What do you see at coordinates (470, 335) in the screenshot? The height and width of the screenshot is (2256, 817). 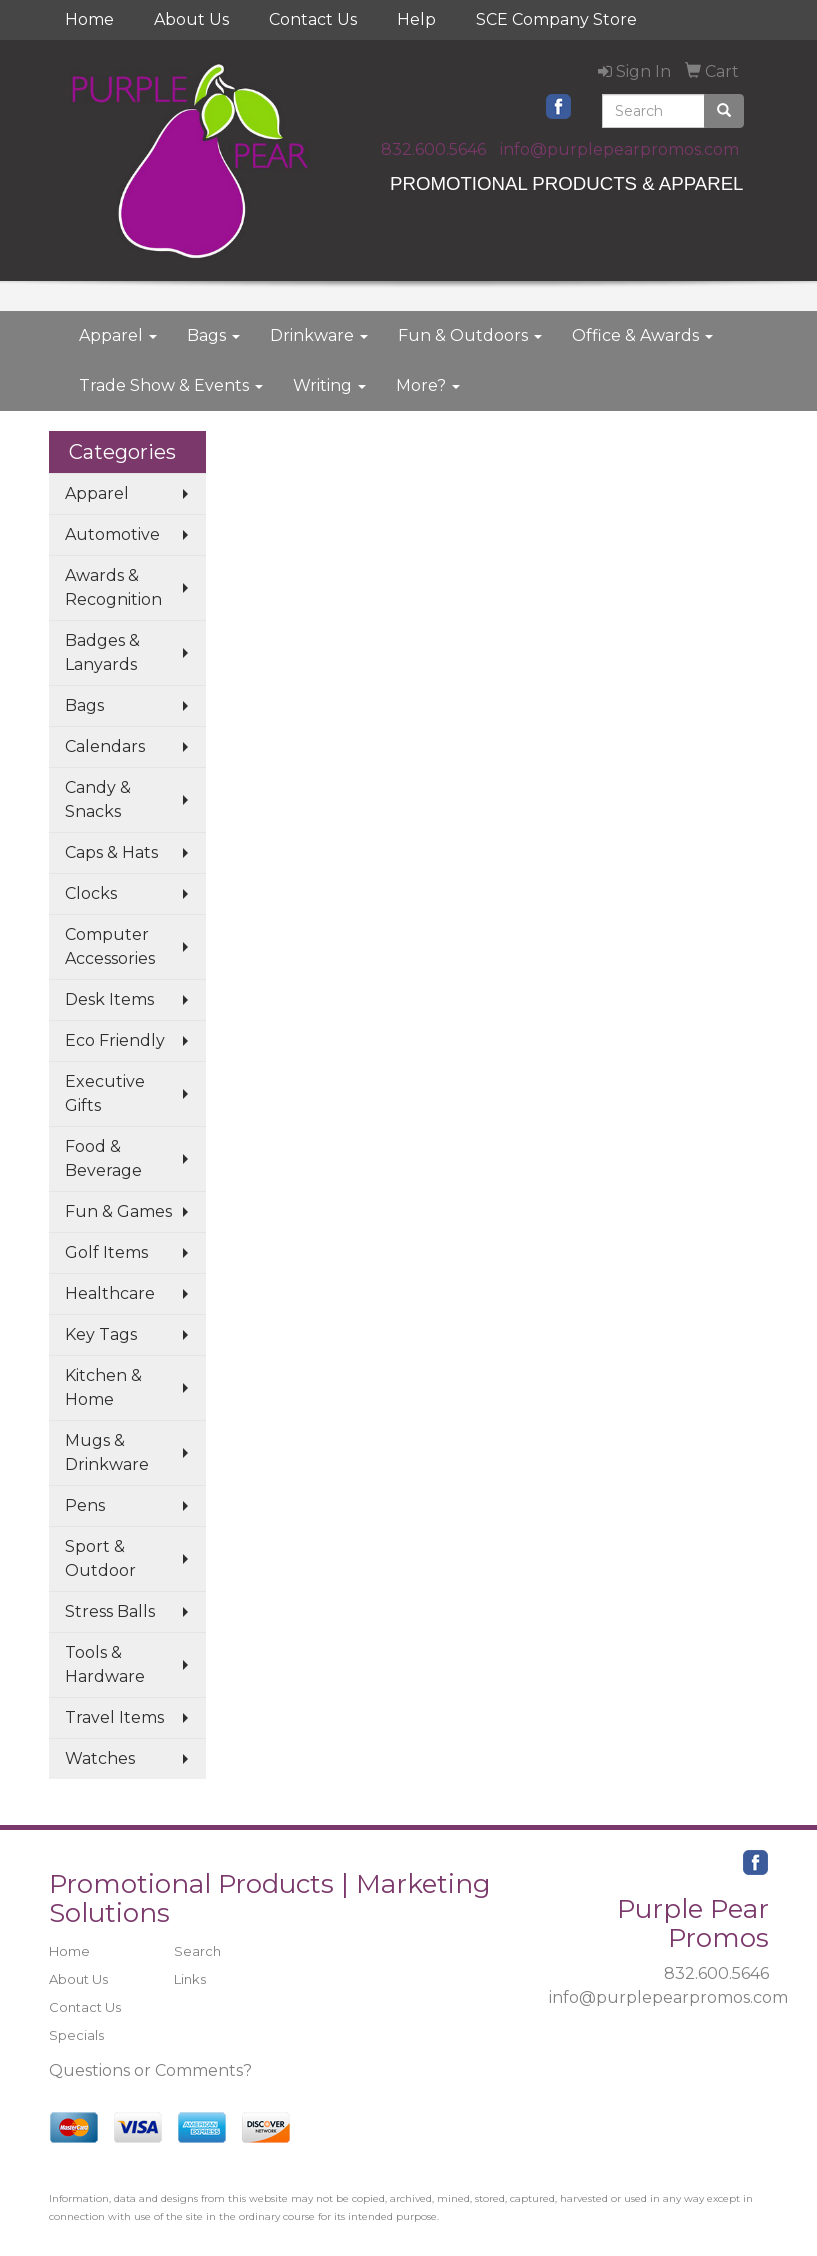 I see `Fun & Outdoors` at bounding box center [470, 335].